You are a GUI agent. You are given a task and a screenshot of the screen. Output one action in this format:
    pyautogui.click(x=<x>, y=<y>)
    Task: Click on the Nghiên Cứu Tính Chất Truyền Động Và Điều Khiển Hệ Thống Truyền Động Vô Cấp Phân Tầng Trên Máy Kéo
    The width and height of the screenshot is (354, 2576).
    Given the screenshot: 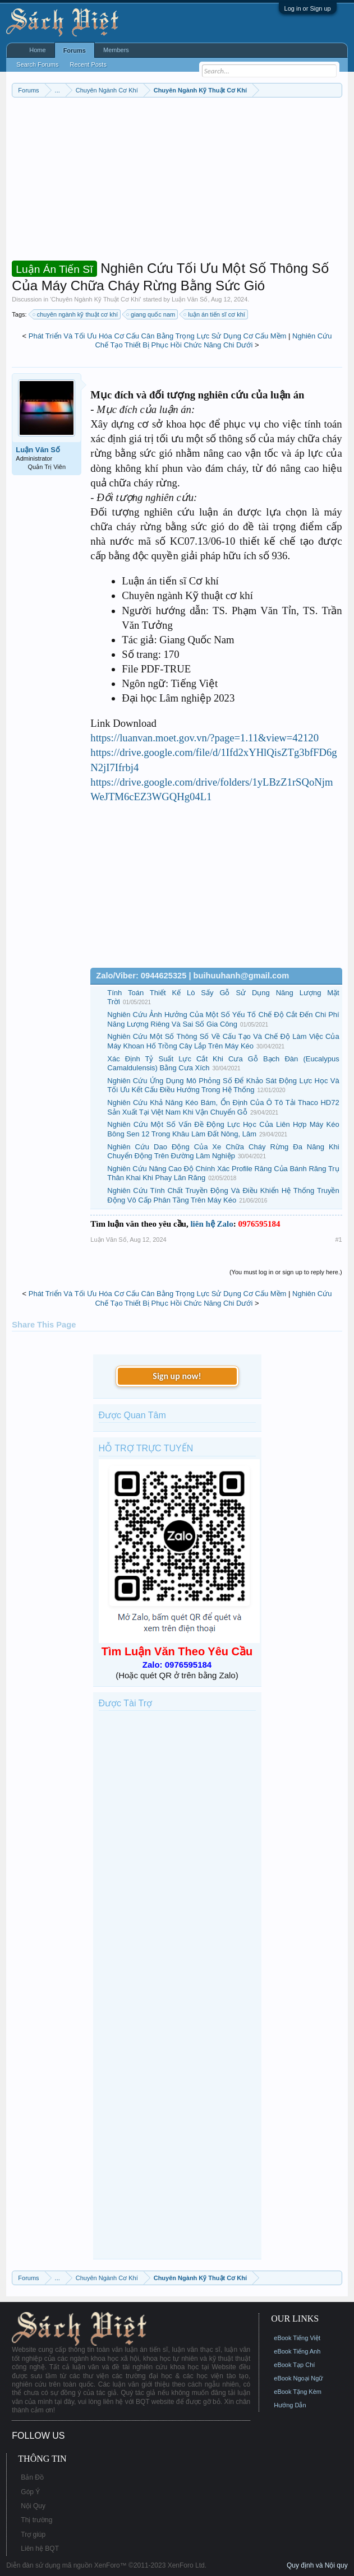 What is the action you would take?
    pyautogui.click(x=223, y=1195)
    